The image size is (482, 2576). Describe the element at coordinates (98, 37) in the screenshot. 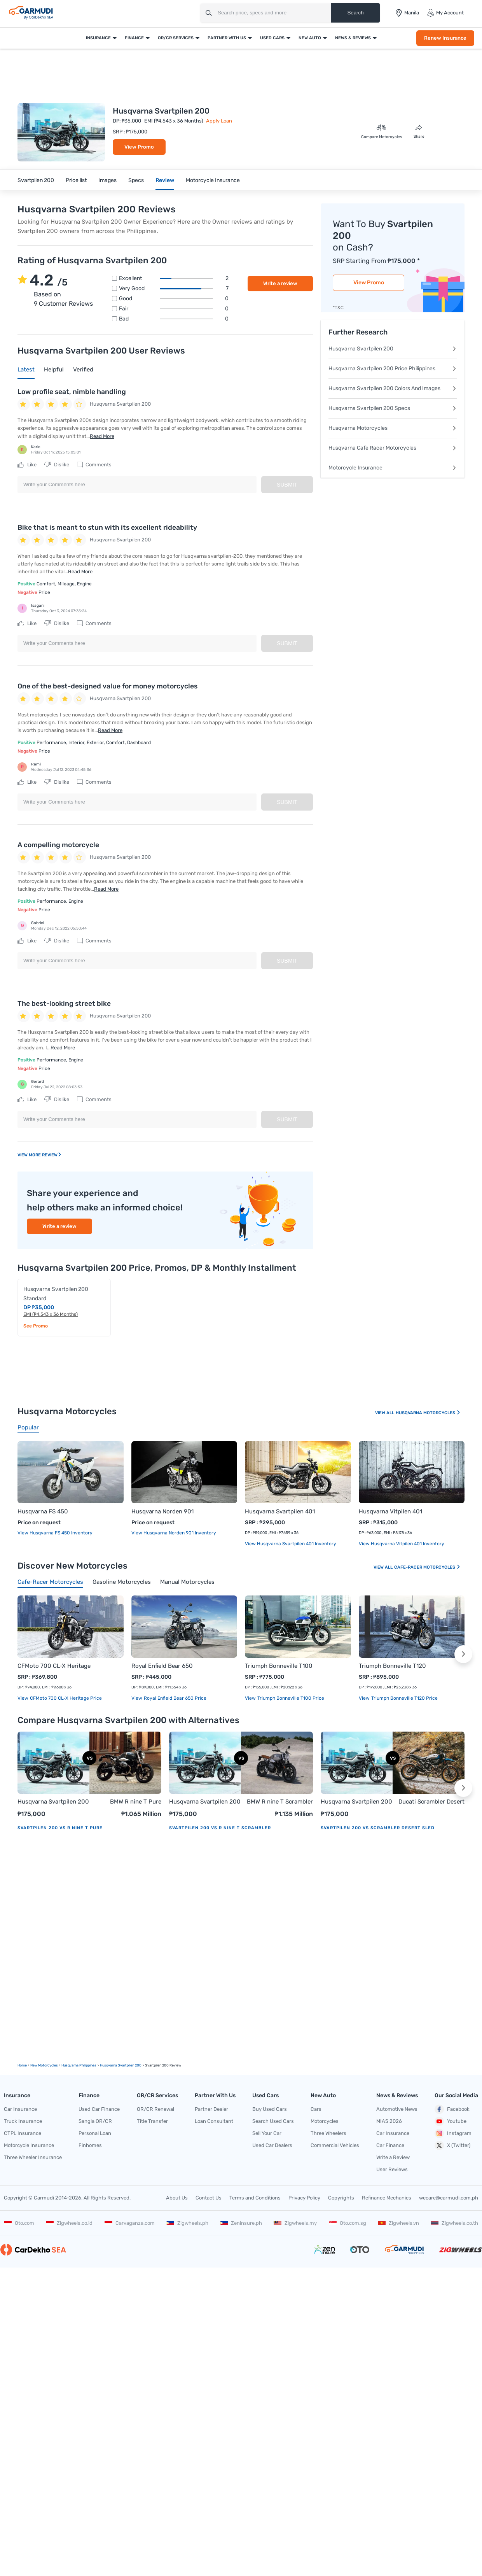

I see `Insurance` at that location.